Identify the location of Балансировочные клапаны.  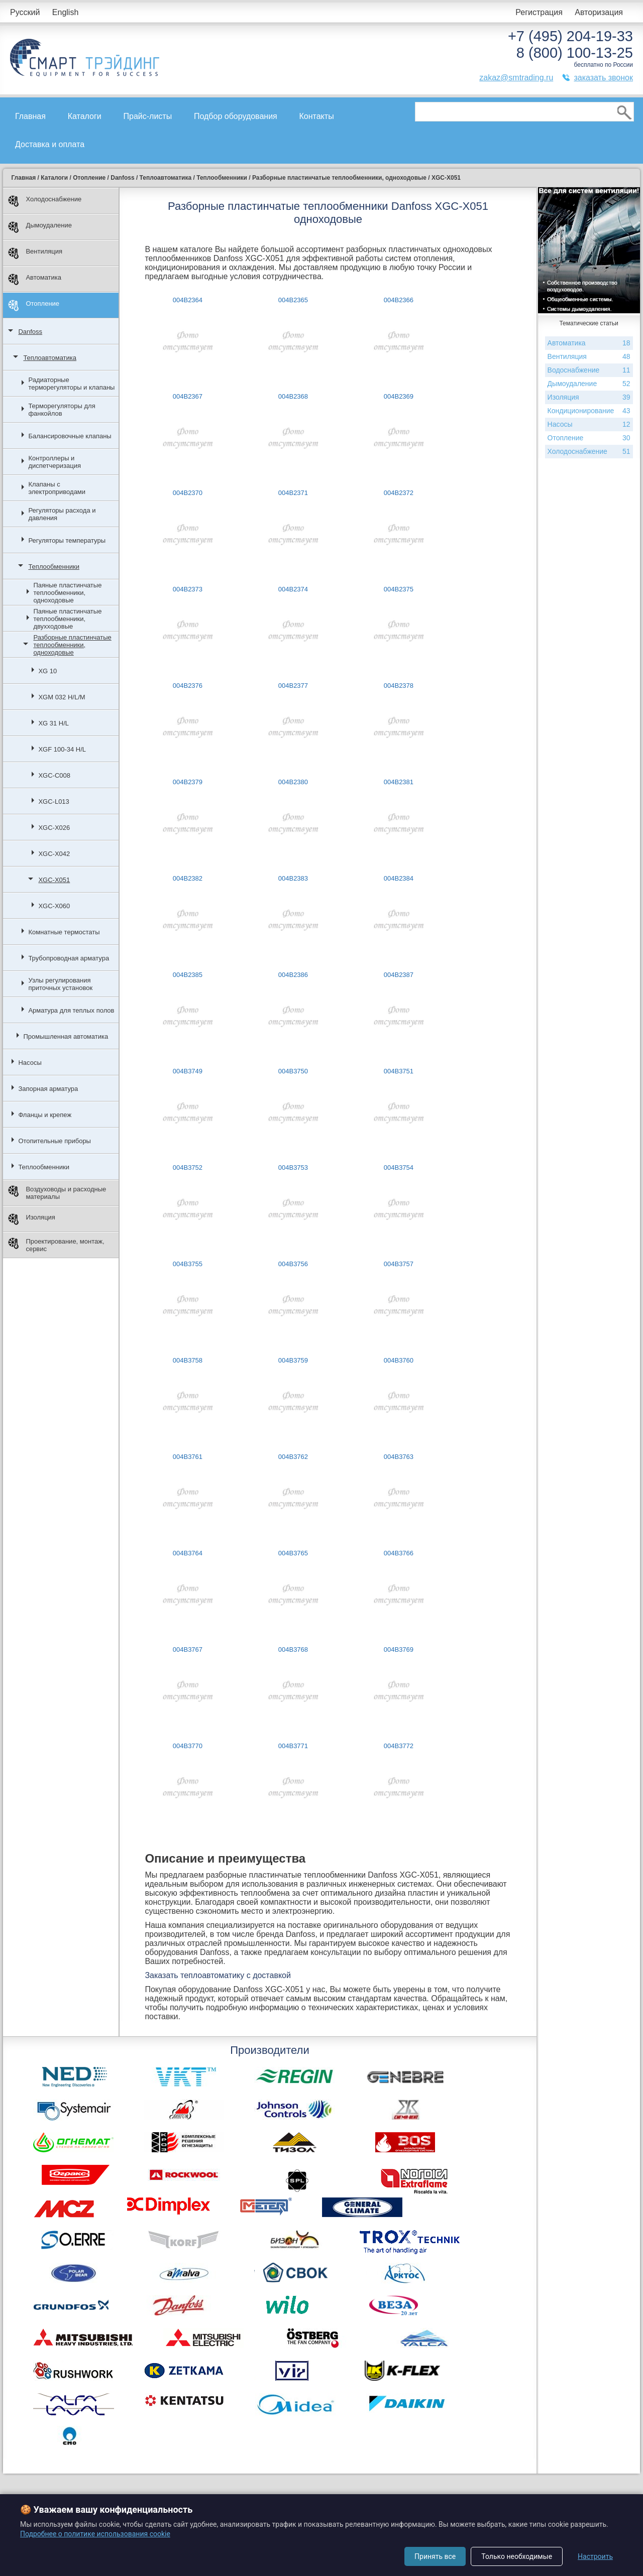
(69, 436).